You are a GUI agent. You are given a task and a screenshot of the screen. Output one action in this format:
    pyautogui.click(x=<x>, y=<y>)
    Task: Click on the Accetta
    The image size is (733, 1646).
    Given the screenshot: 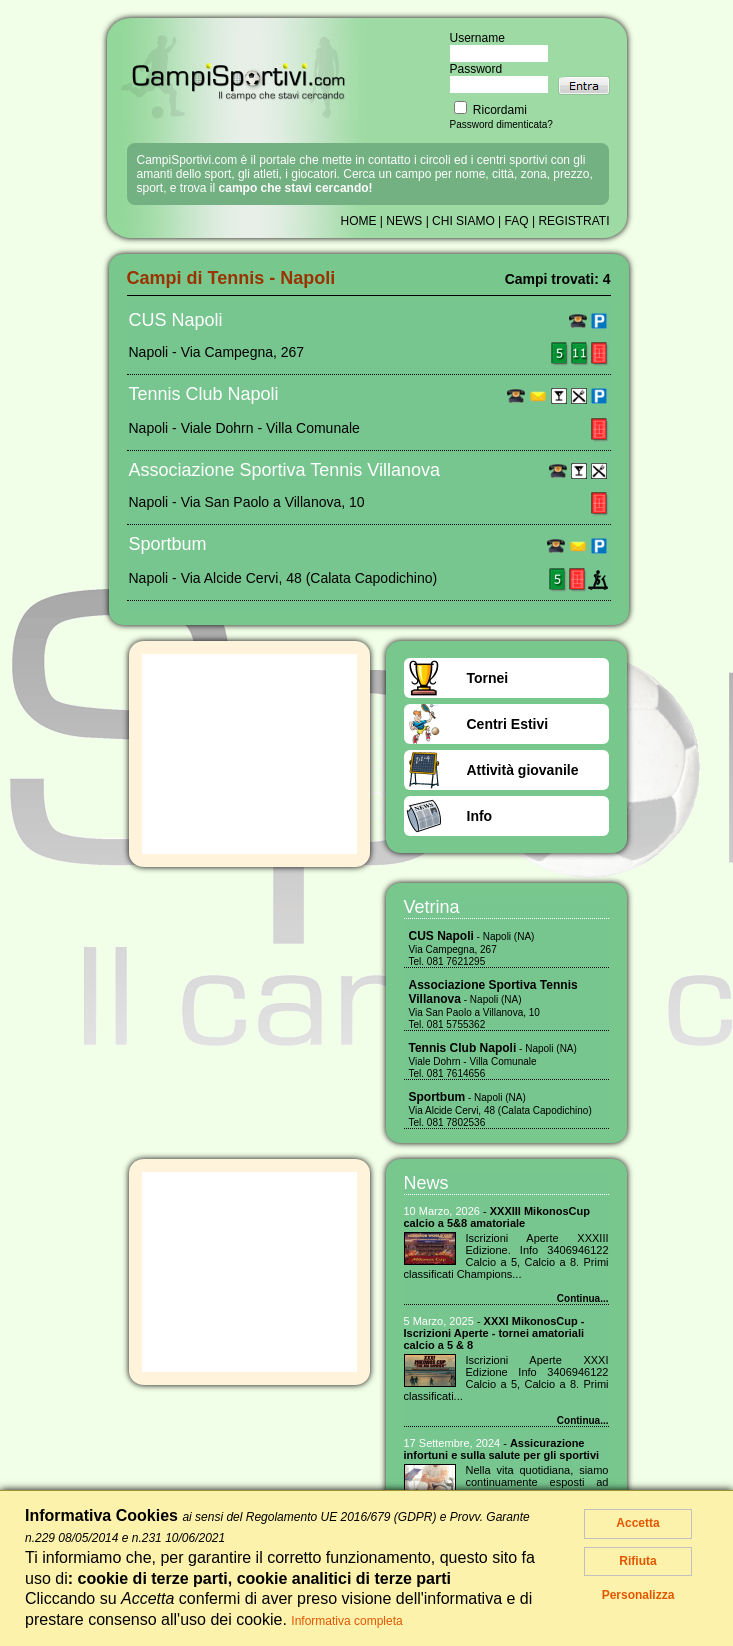 What is the action you would take?
    pyautogui.click(x=637, y=1523)
    